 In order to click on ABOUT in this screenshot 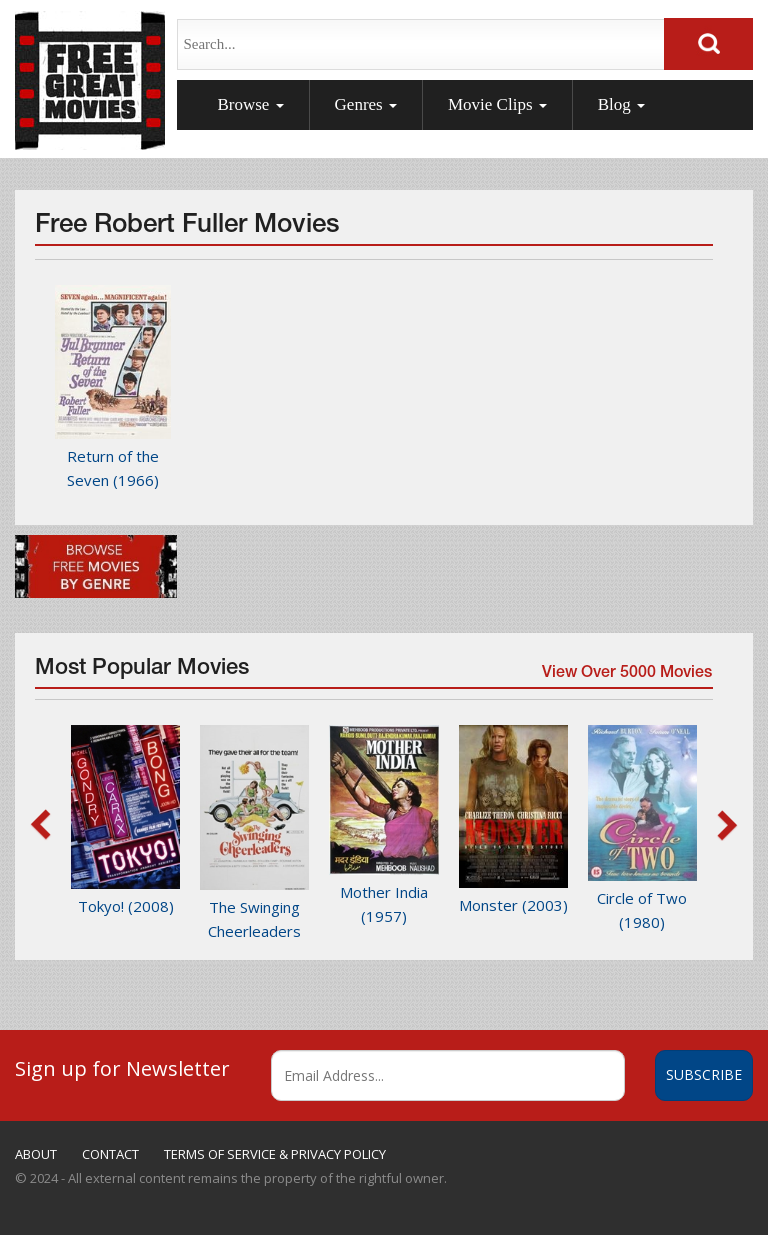, I will do `click(36, 1154)`.